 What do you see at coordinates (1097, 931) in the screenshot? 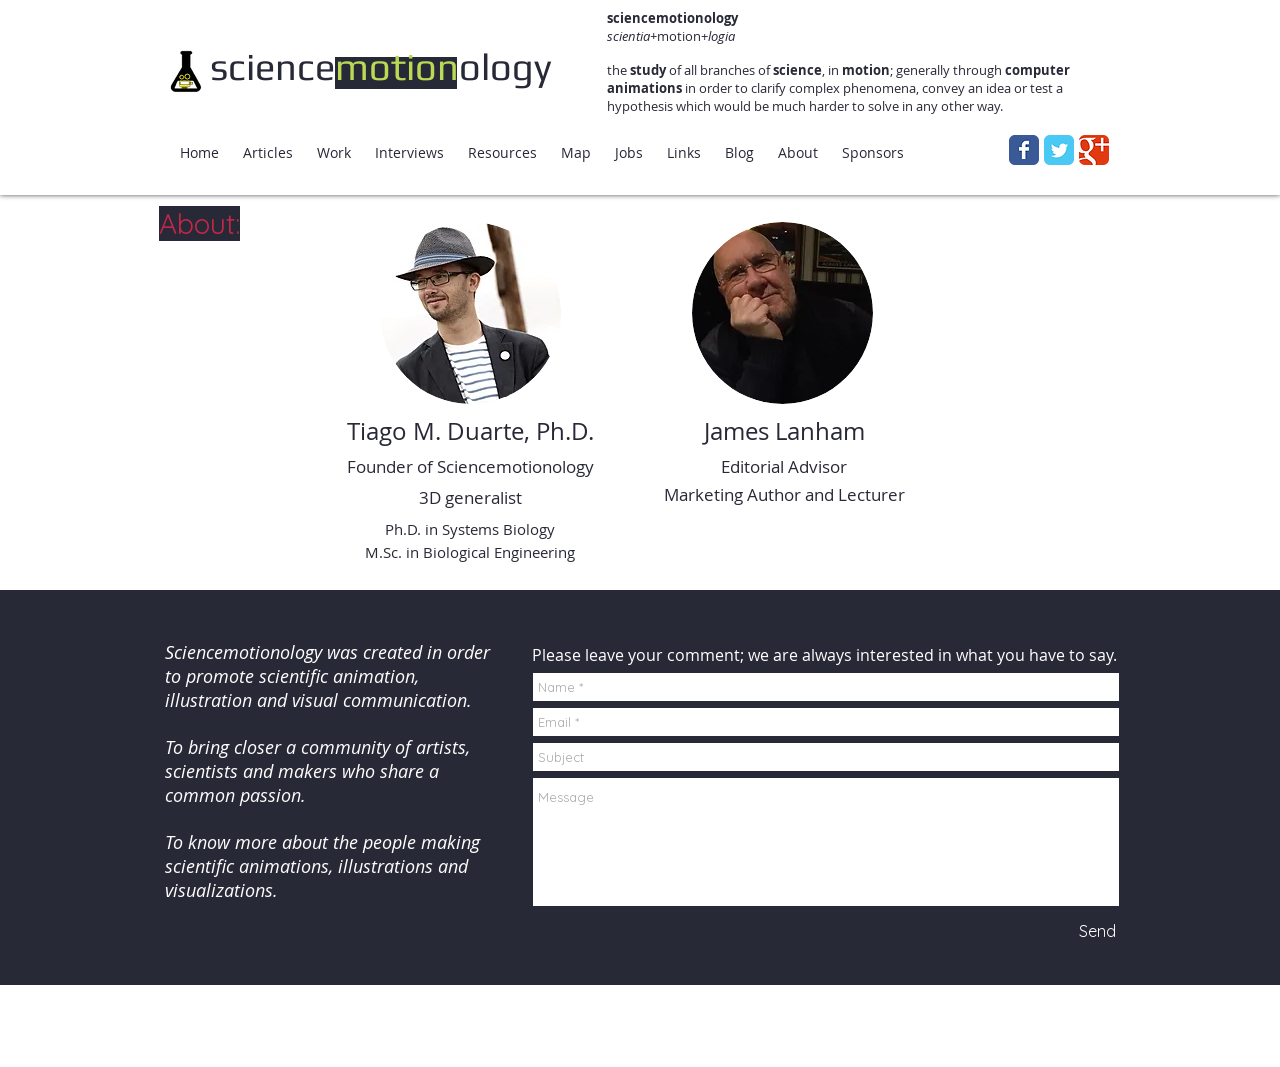
I see `[Send]` at bounding box center [1097, 931].